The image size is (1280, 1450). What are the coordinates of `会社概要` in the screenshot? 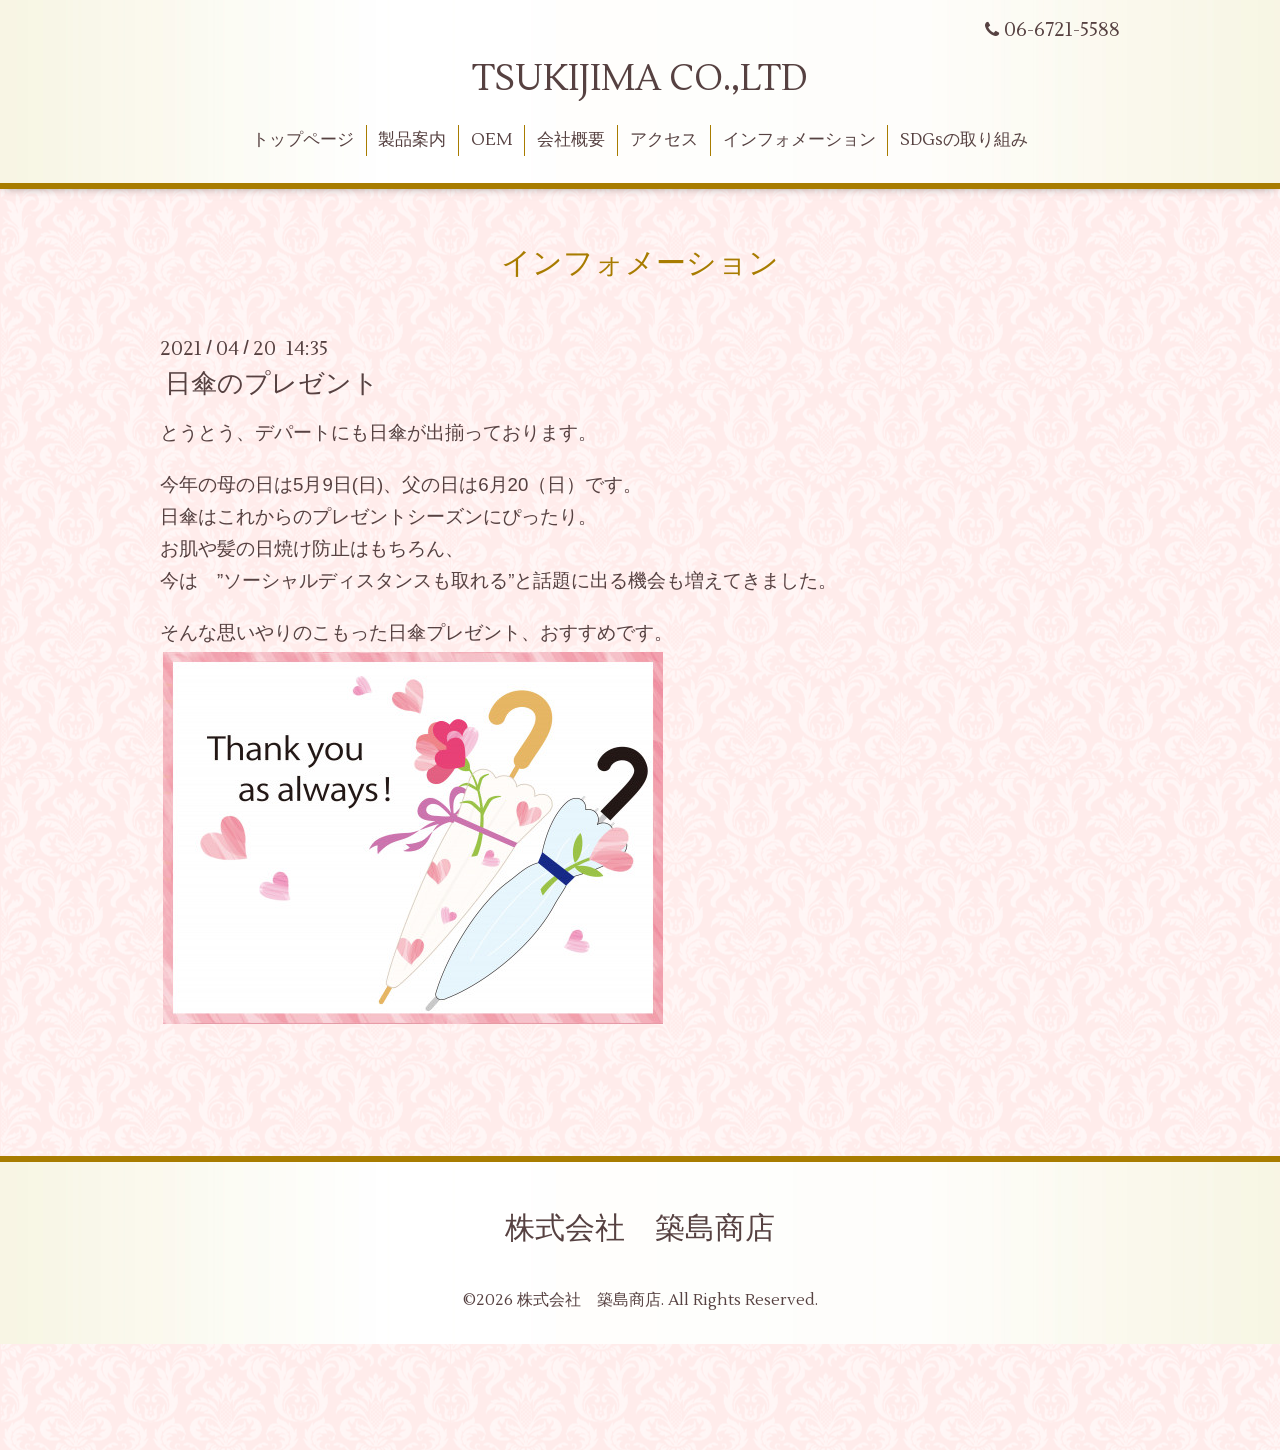 It's located at (571, 140).